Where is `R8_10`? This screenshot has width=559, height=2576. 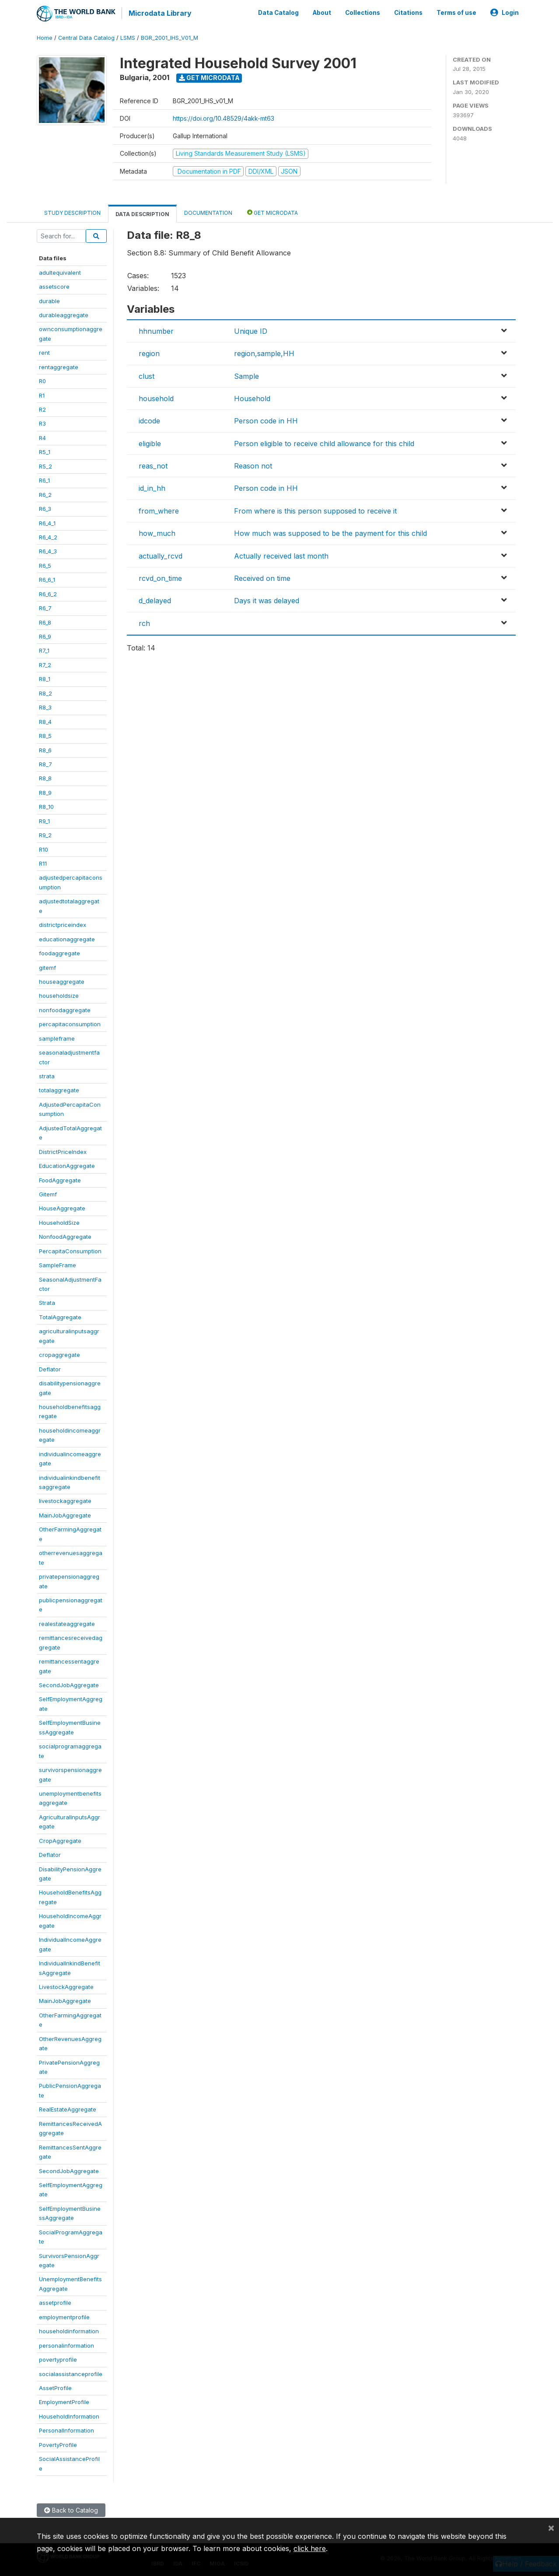 R8_10 is located at coordinates (46, 805).